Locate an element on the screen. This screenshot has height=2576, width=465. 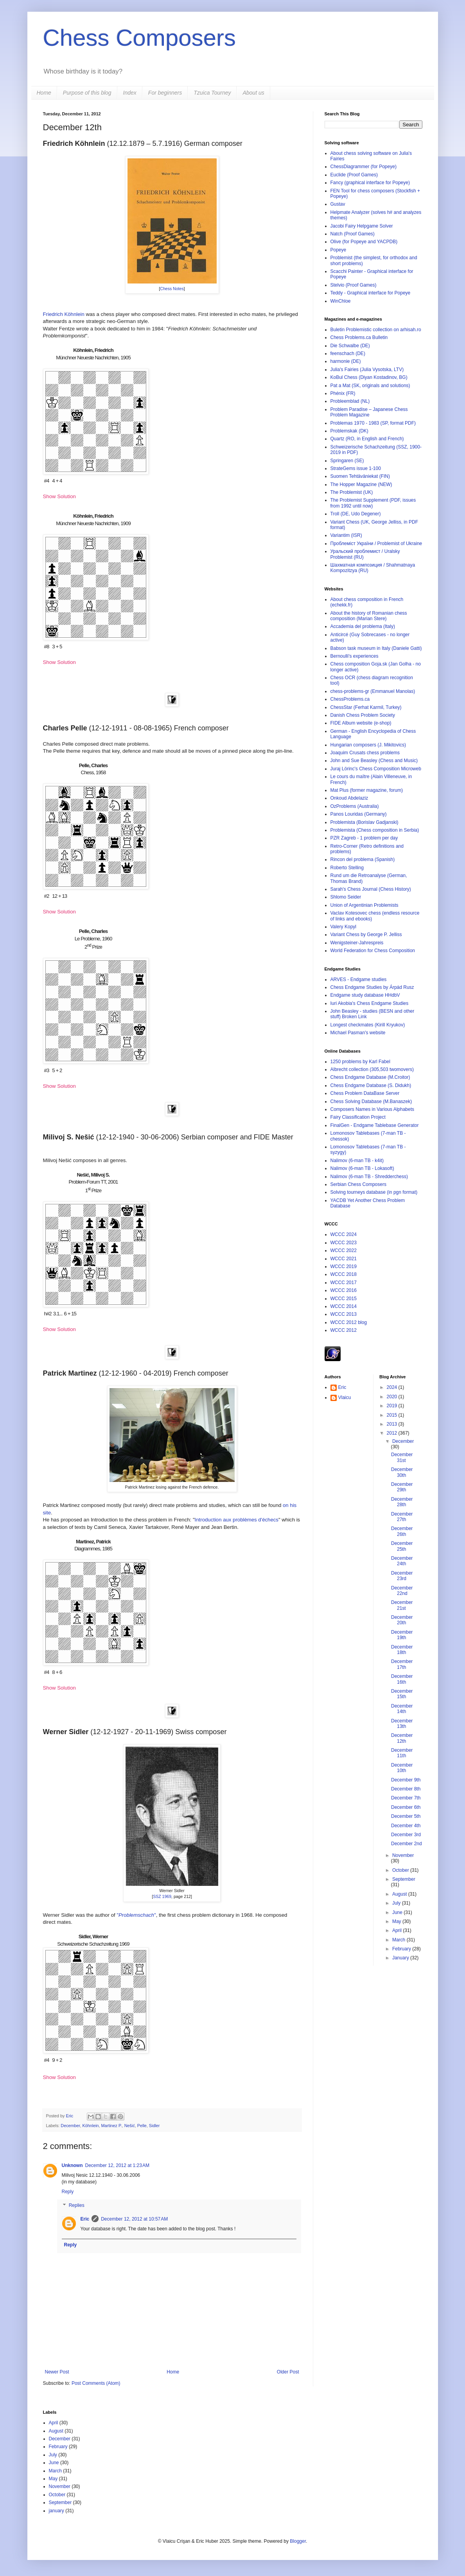
Panos Louridas (Germany) is located at coordinates (358, 814).